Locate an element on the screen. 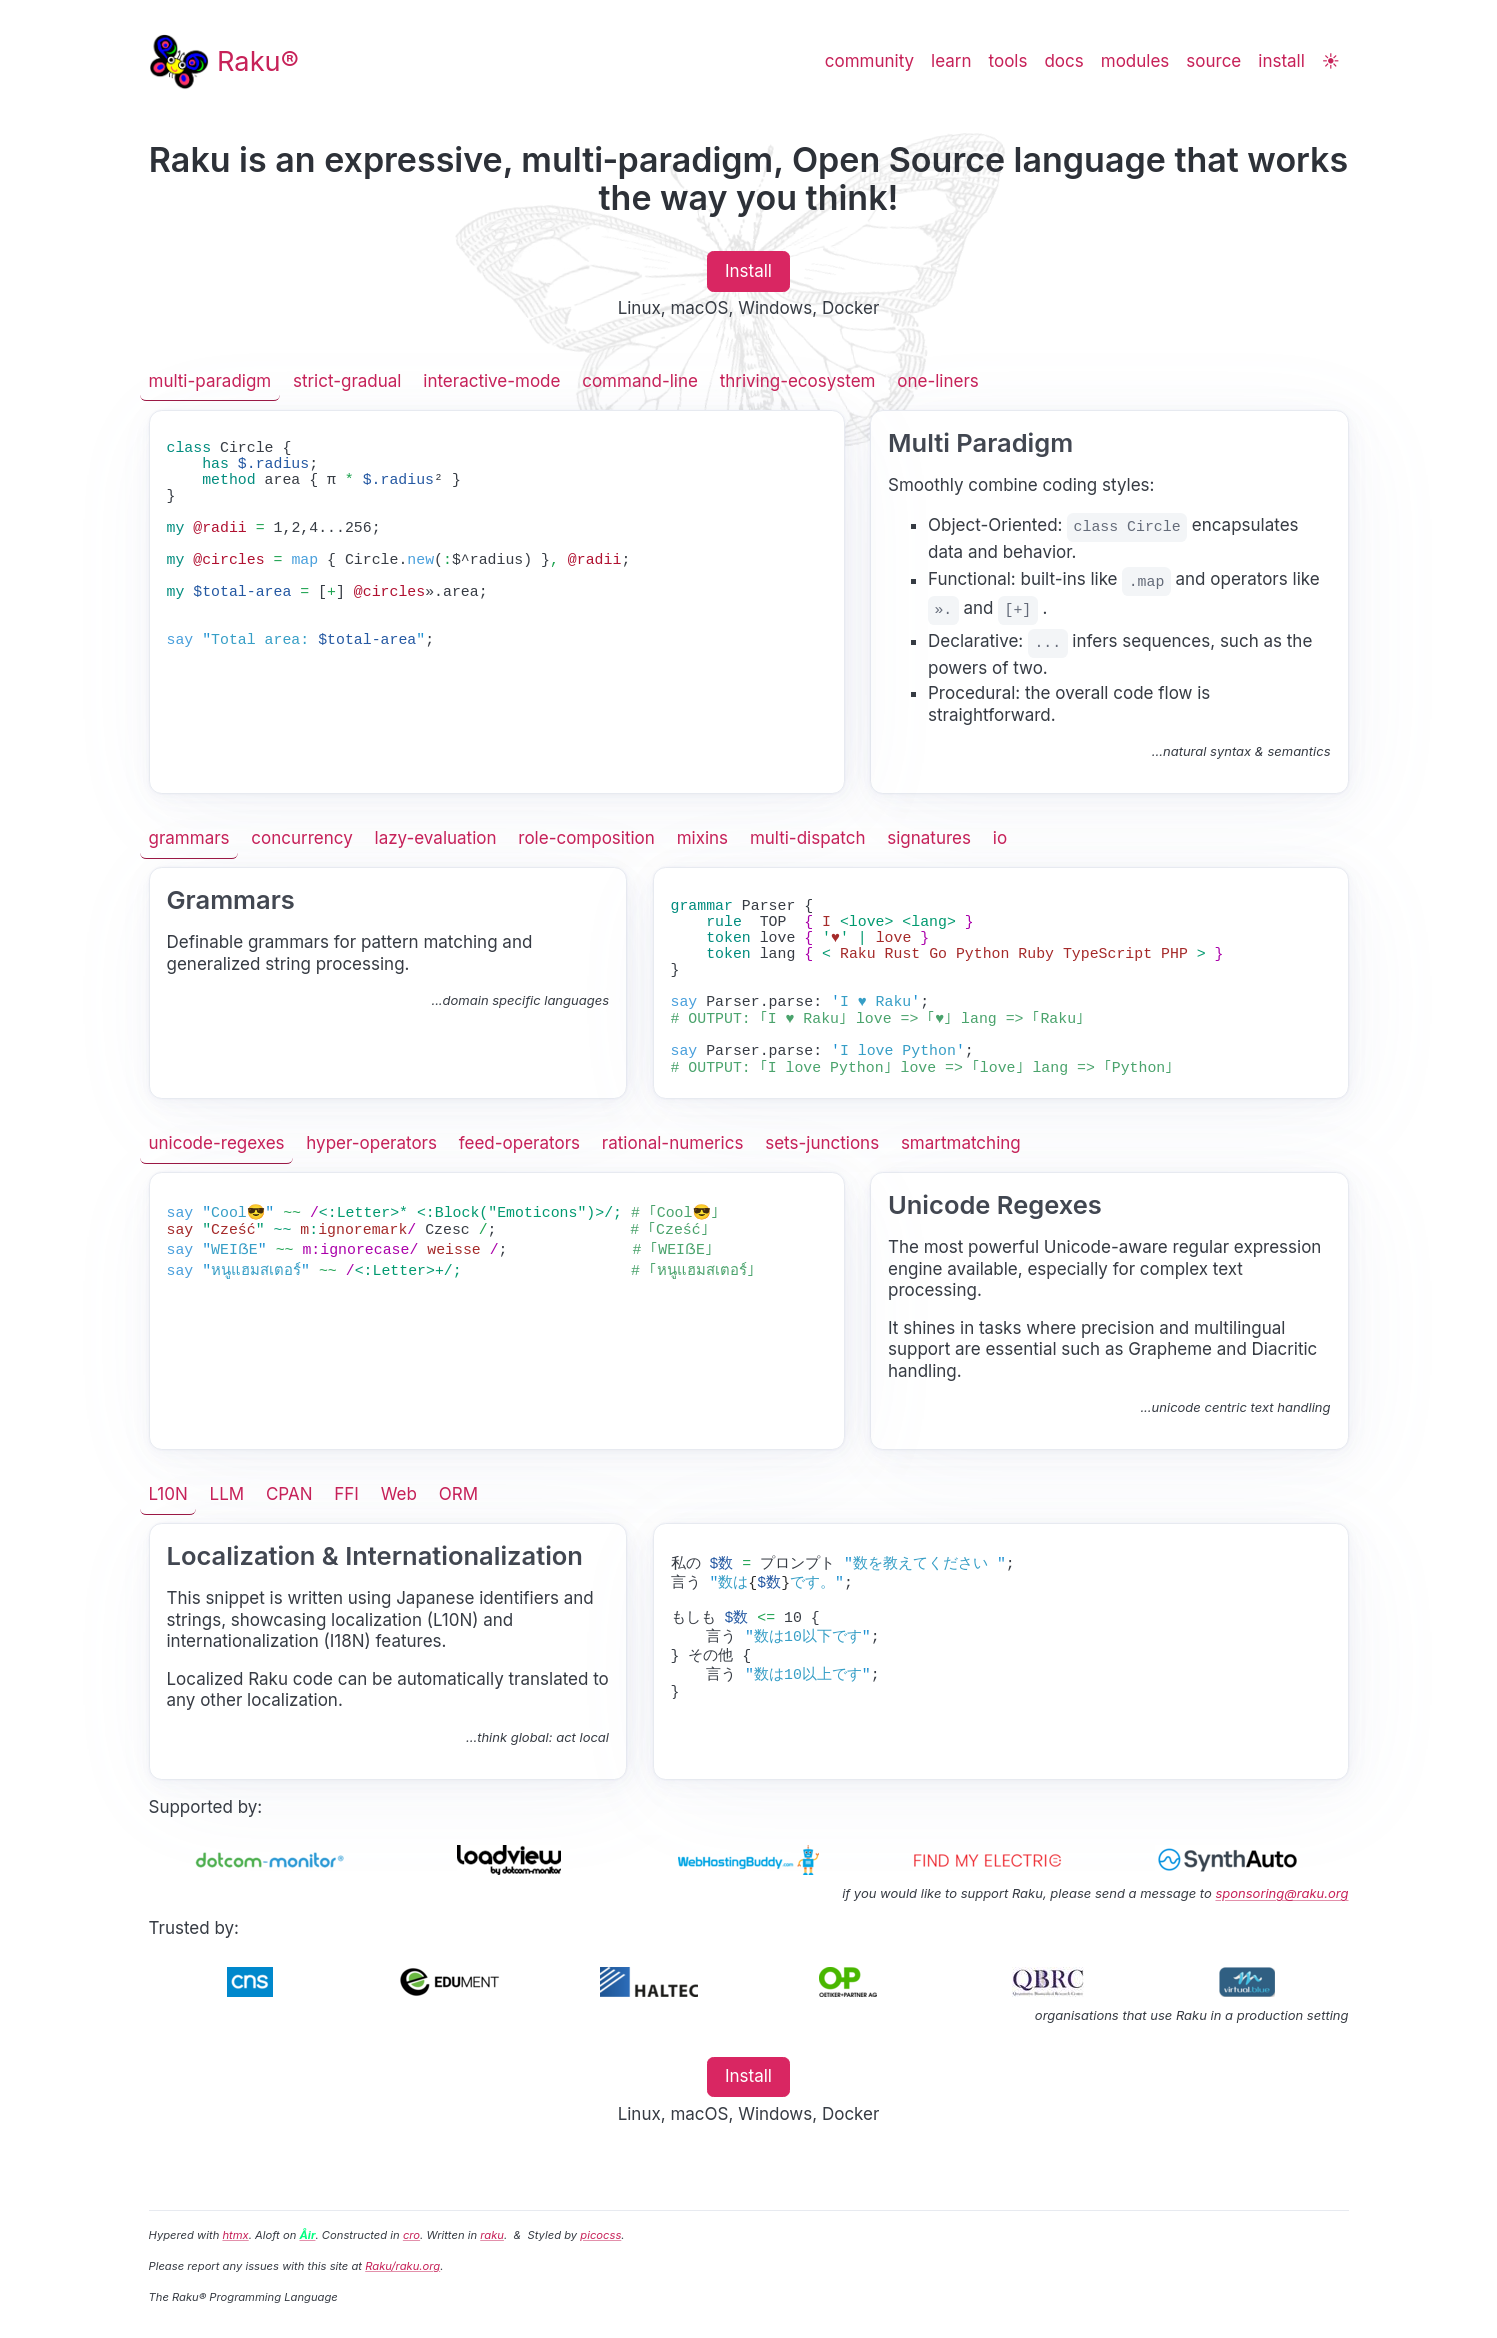  multi-dispatch is located at coordinates (808, 838).